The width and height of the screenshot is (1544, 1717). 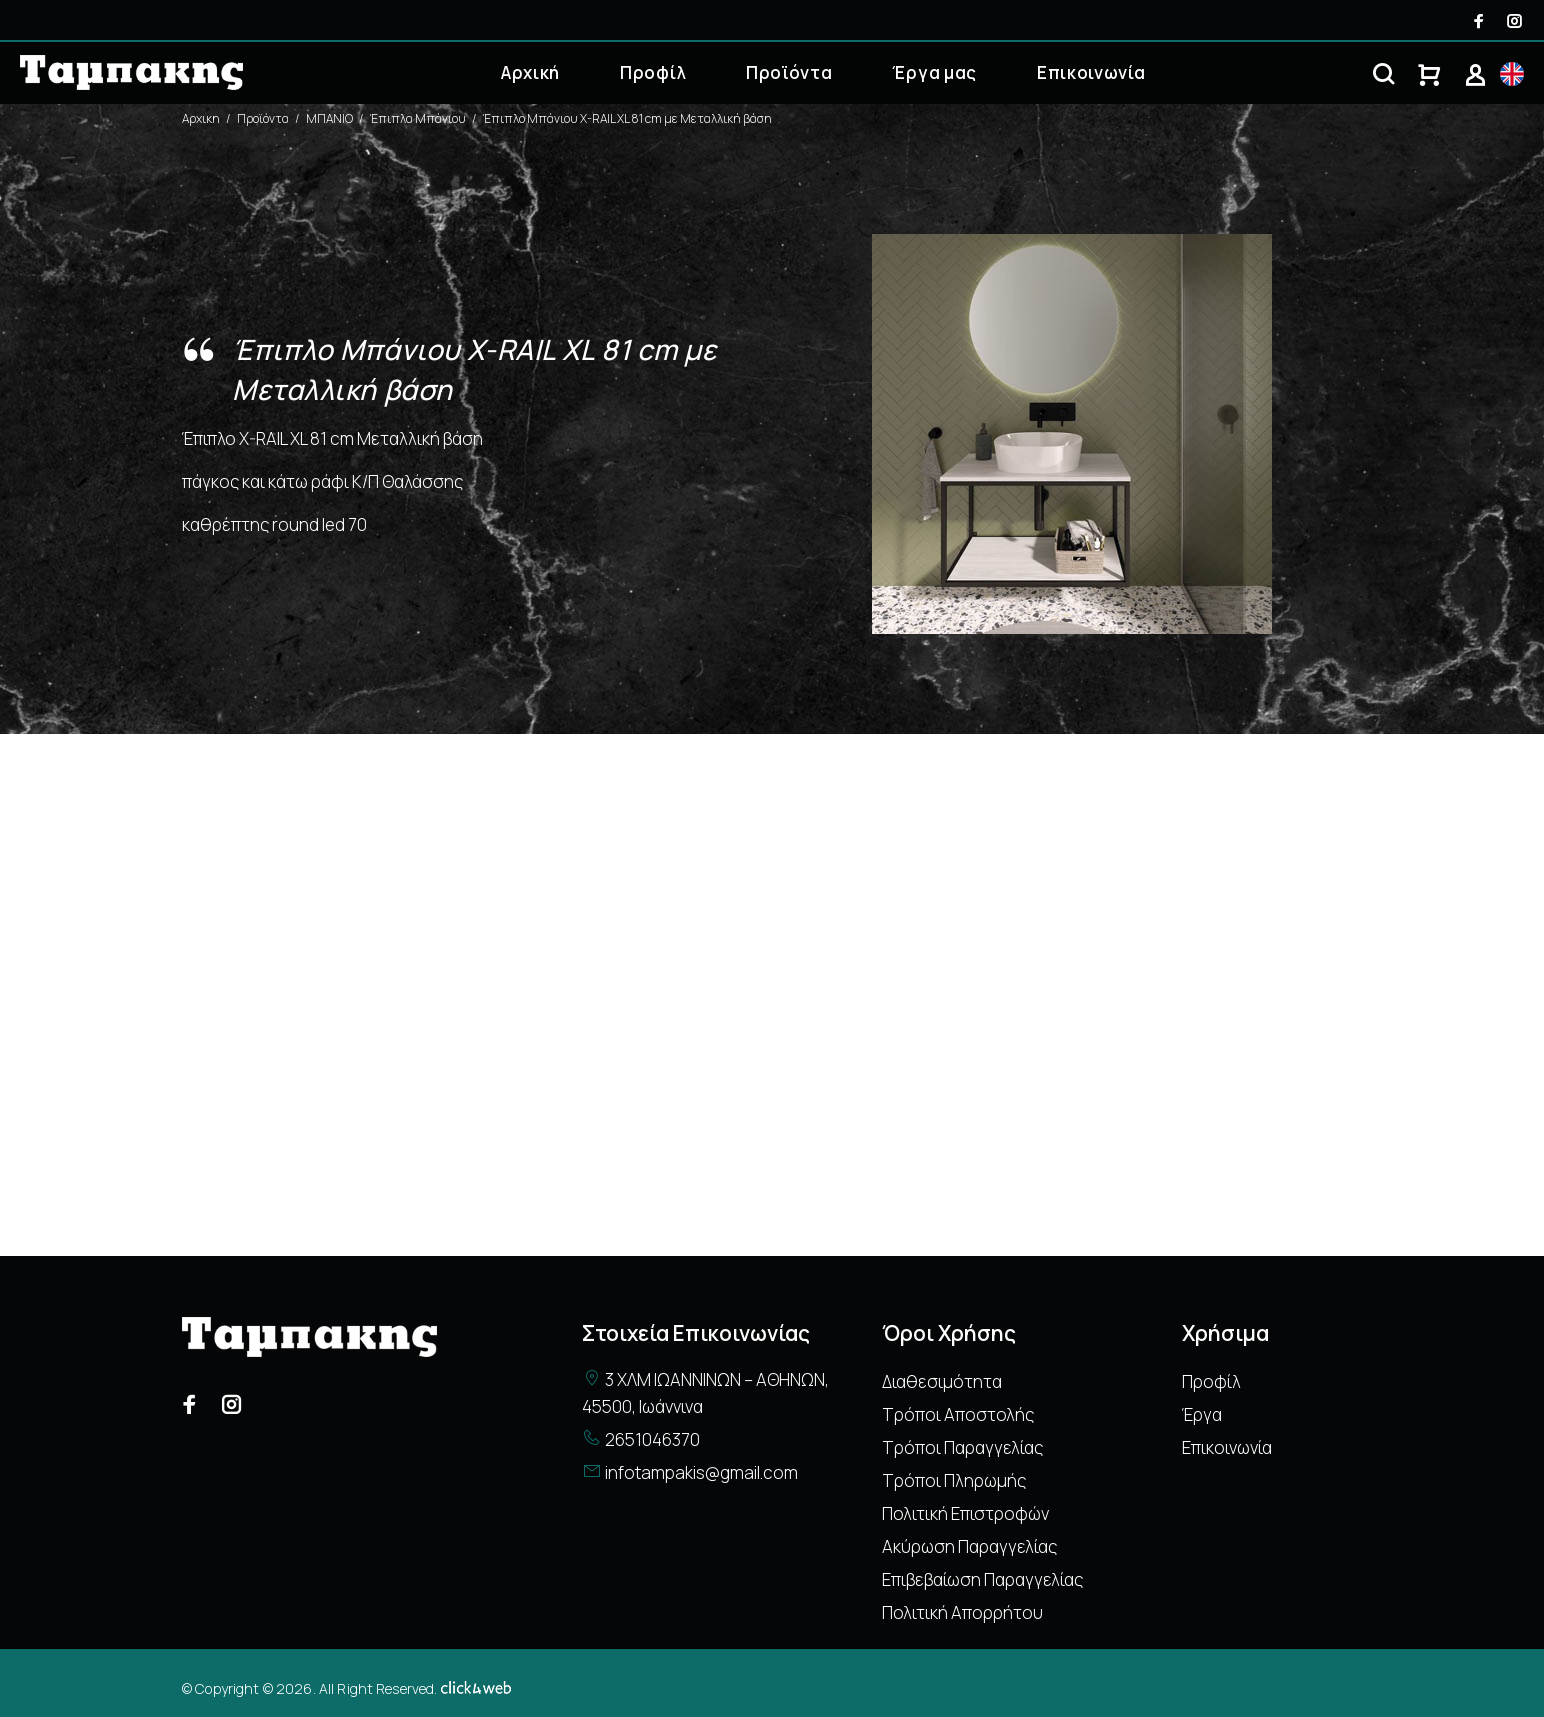 I want to click on Διαθεσιμότητα, so click(x=942, y=1381).